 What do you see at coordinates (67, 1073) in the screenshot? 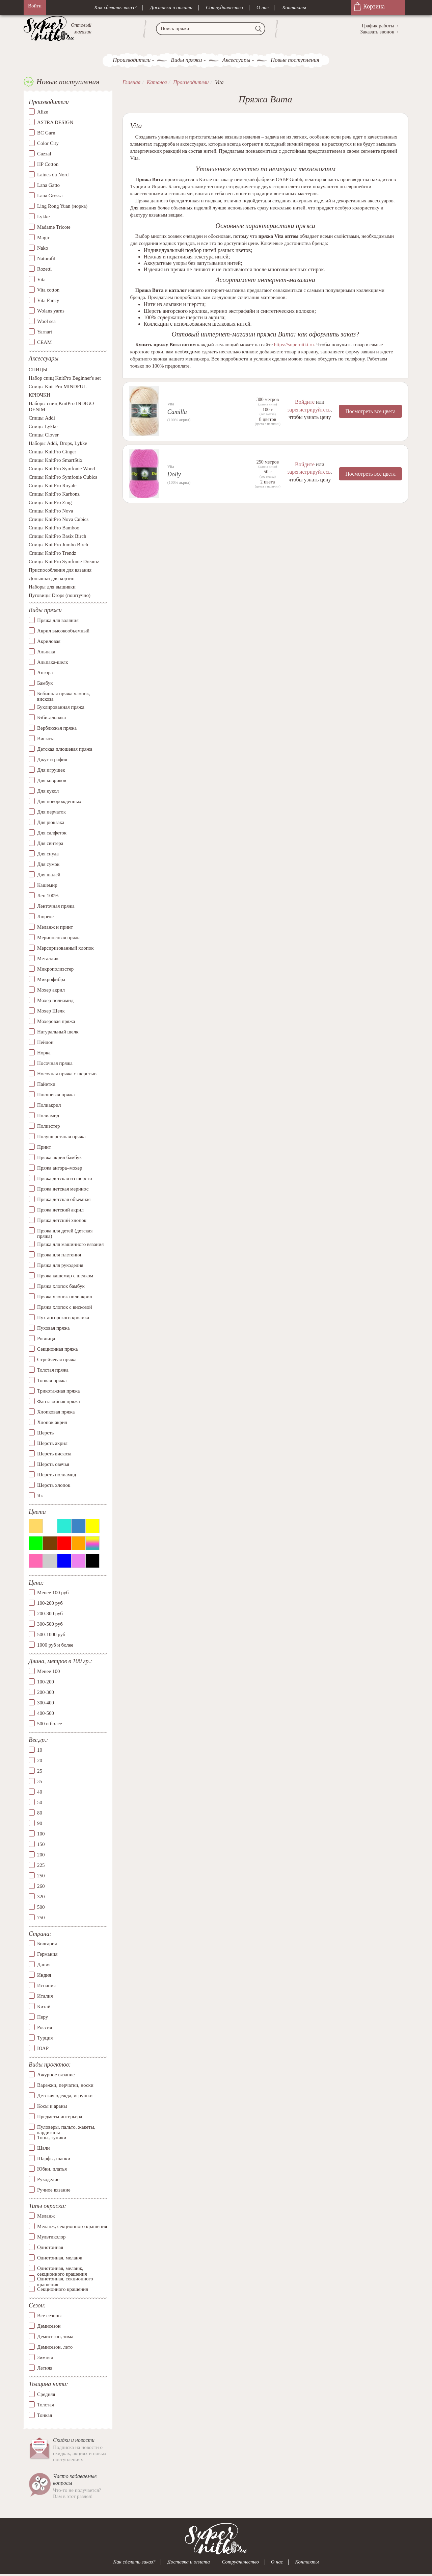
I see `Носочная пряжа с шерстью` at bounding box center [67, 1073].